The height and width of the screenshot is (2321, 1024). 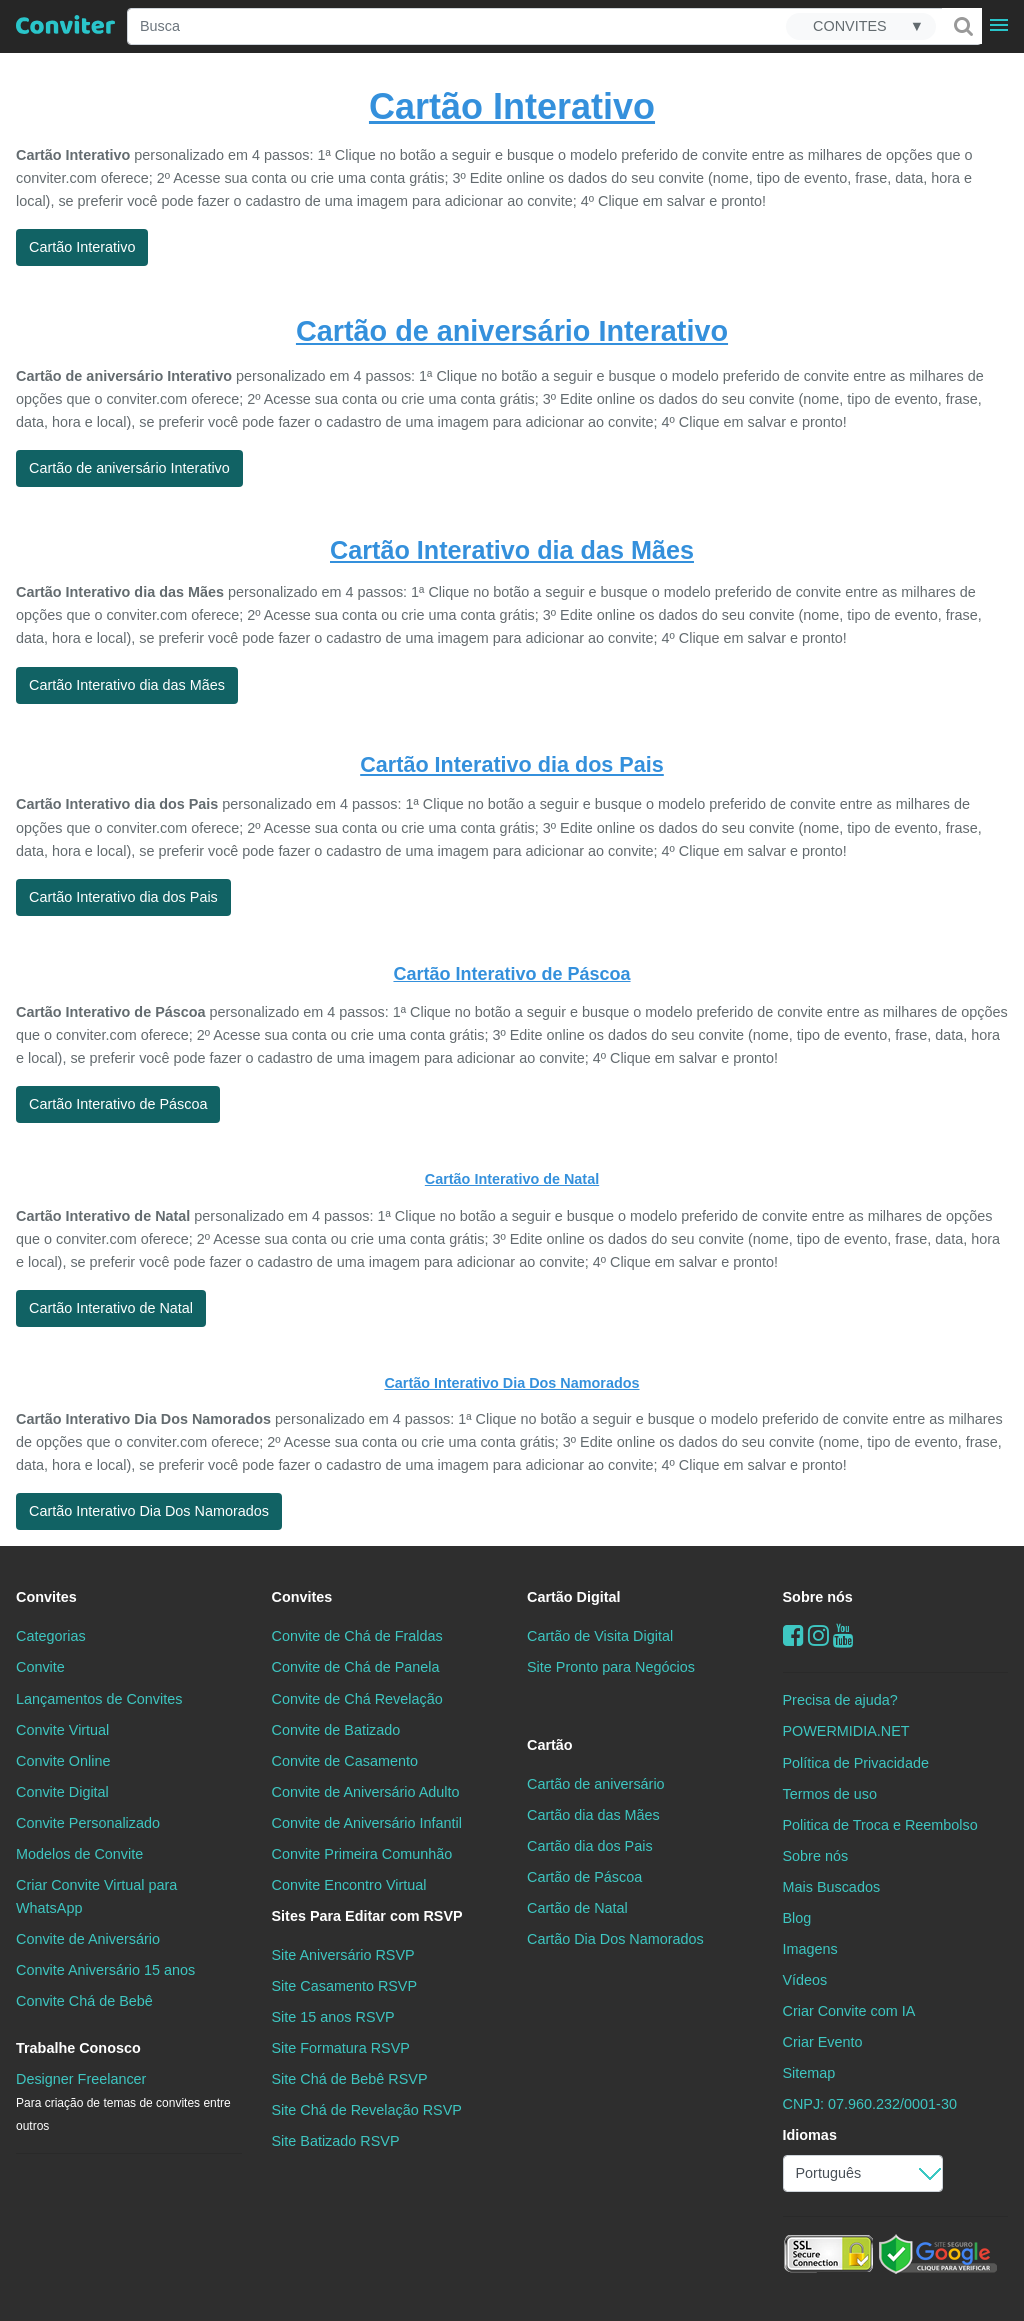 I want to click on Convite Virtual, so click(x=62, y=1730).